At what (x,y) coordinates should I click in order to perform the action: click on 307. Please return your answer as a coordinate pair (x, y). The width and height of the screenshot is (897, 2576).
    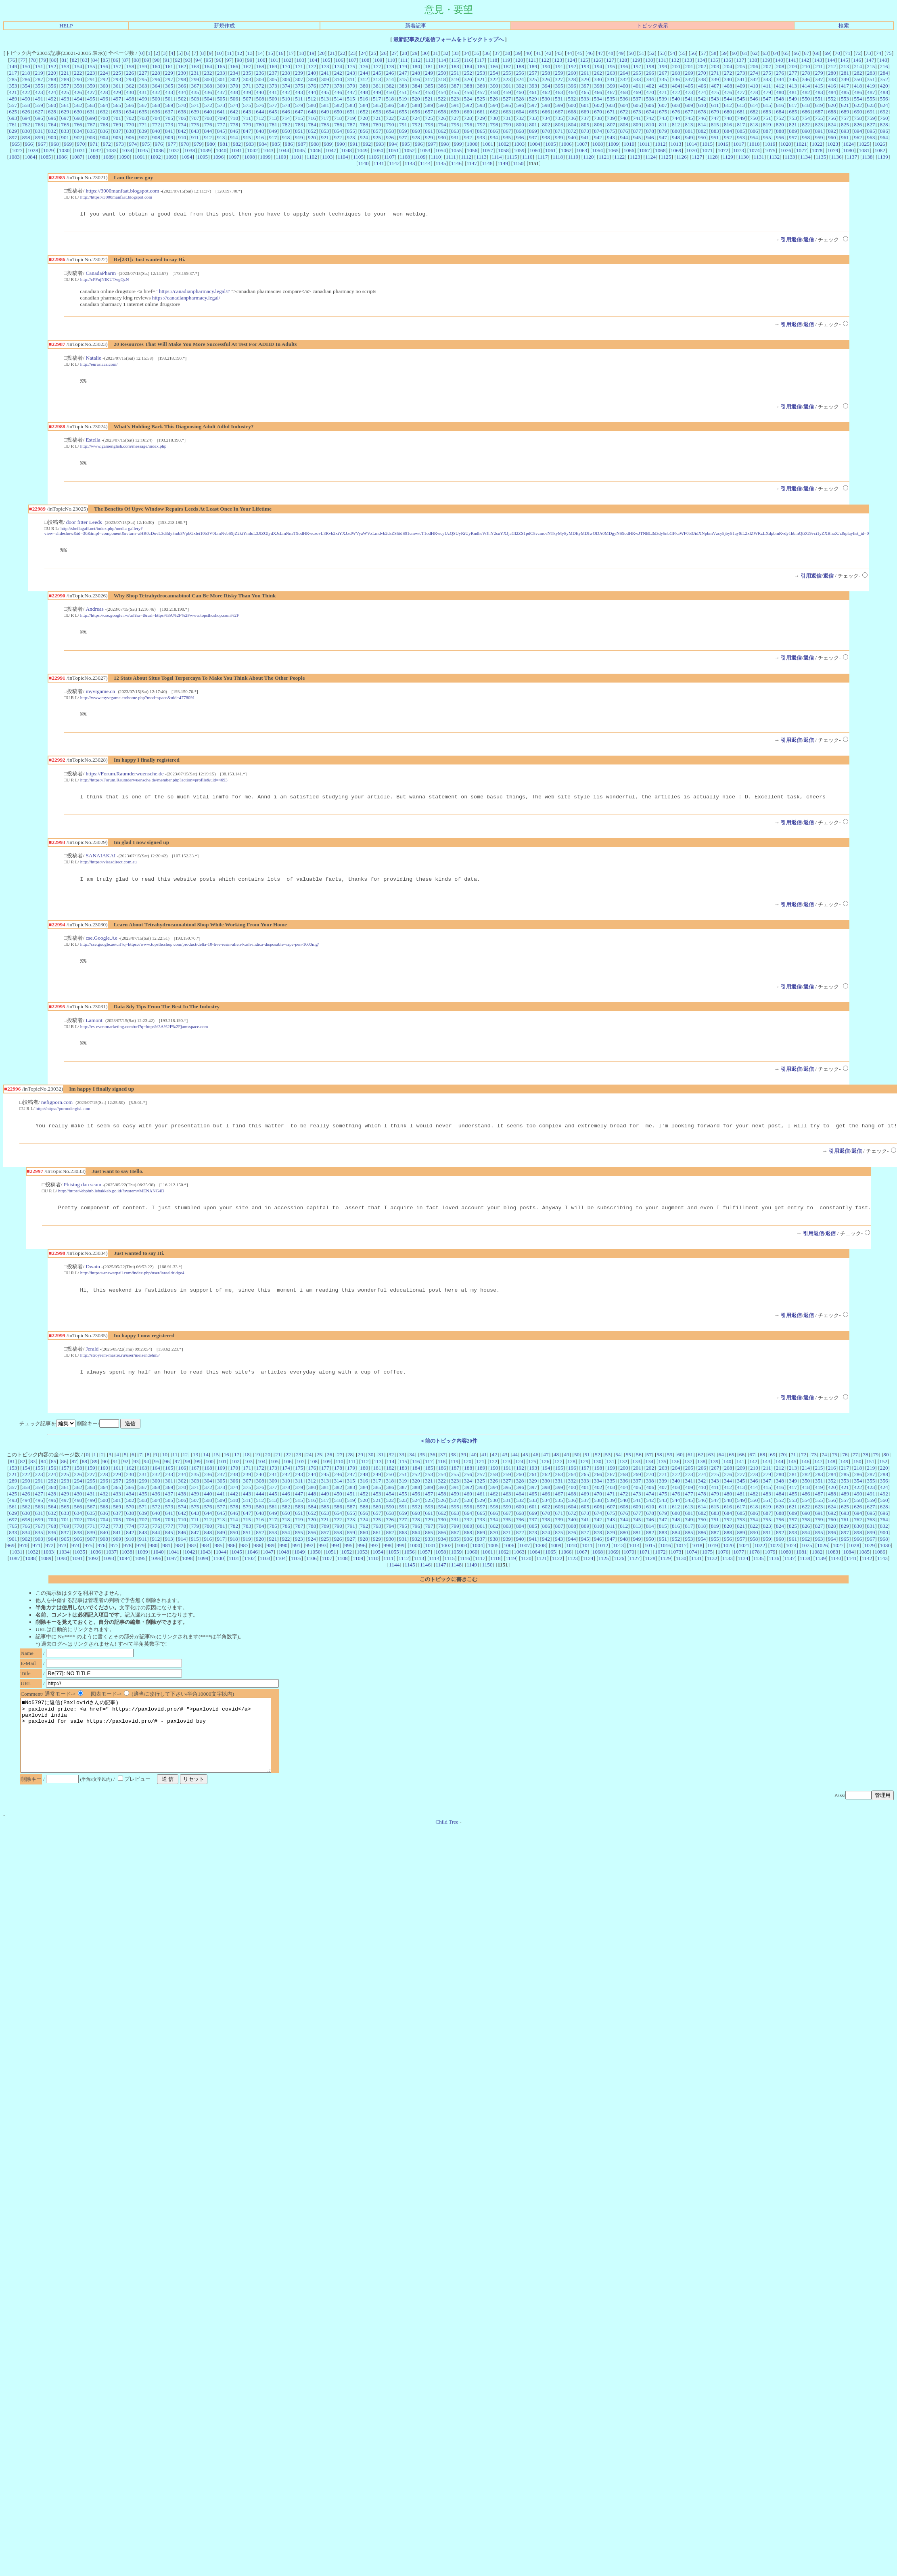
    Looking at the image, I should click on (299, 79).